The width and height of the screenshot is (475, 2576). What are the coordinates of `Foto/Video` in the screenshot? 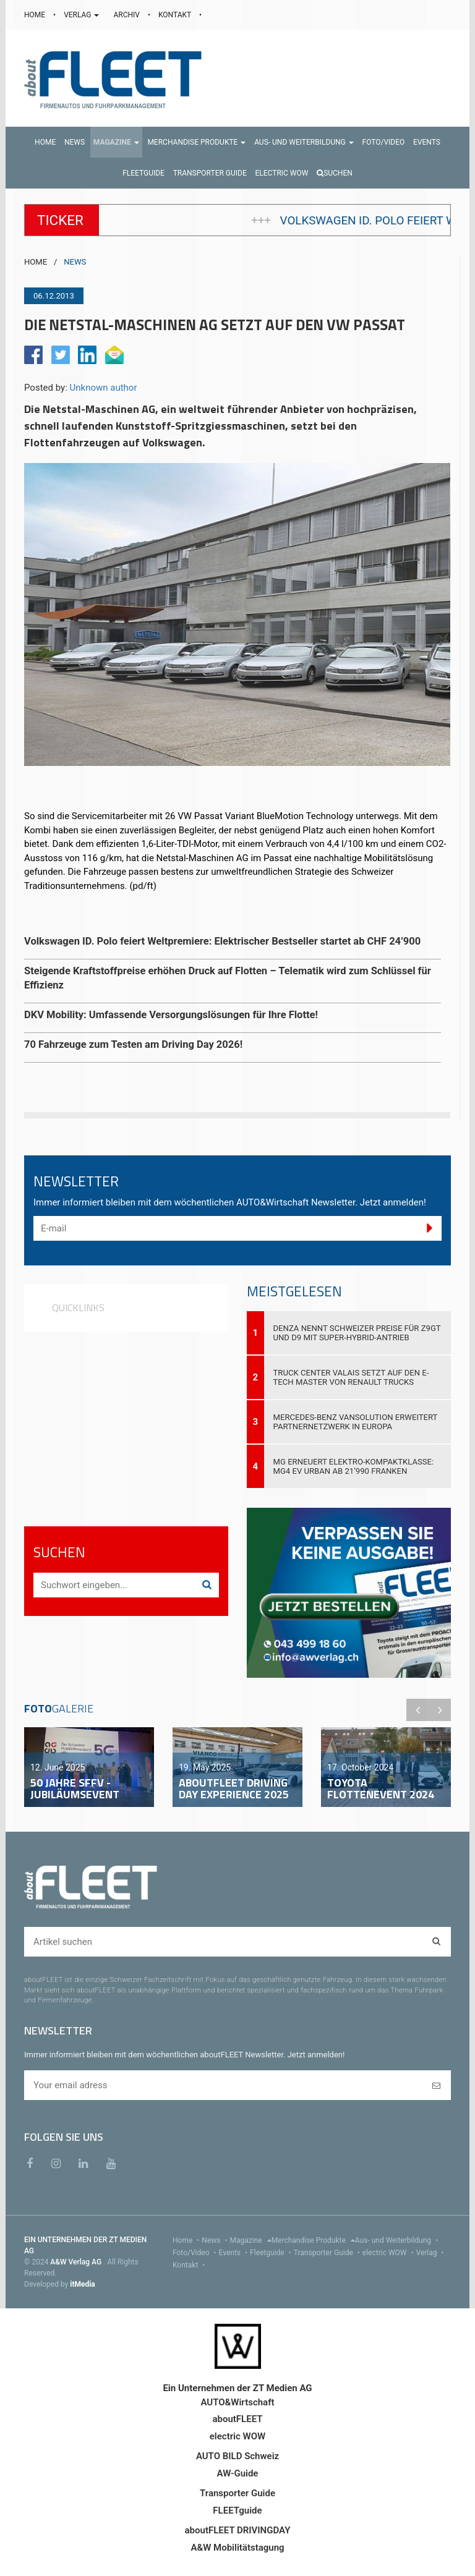 It's located at (196, 2252).